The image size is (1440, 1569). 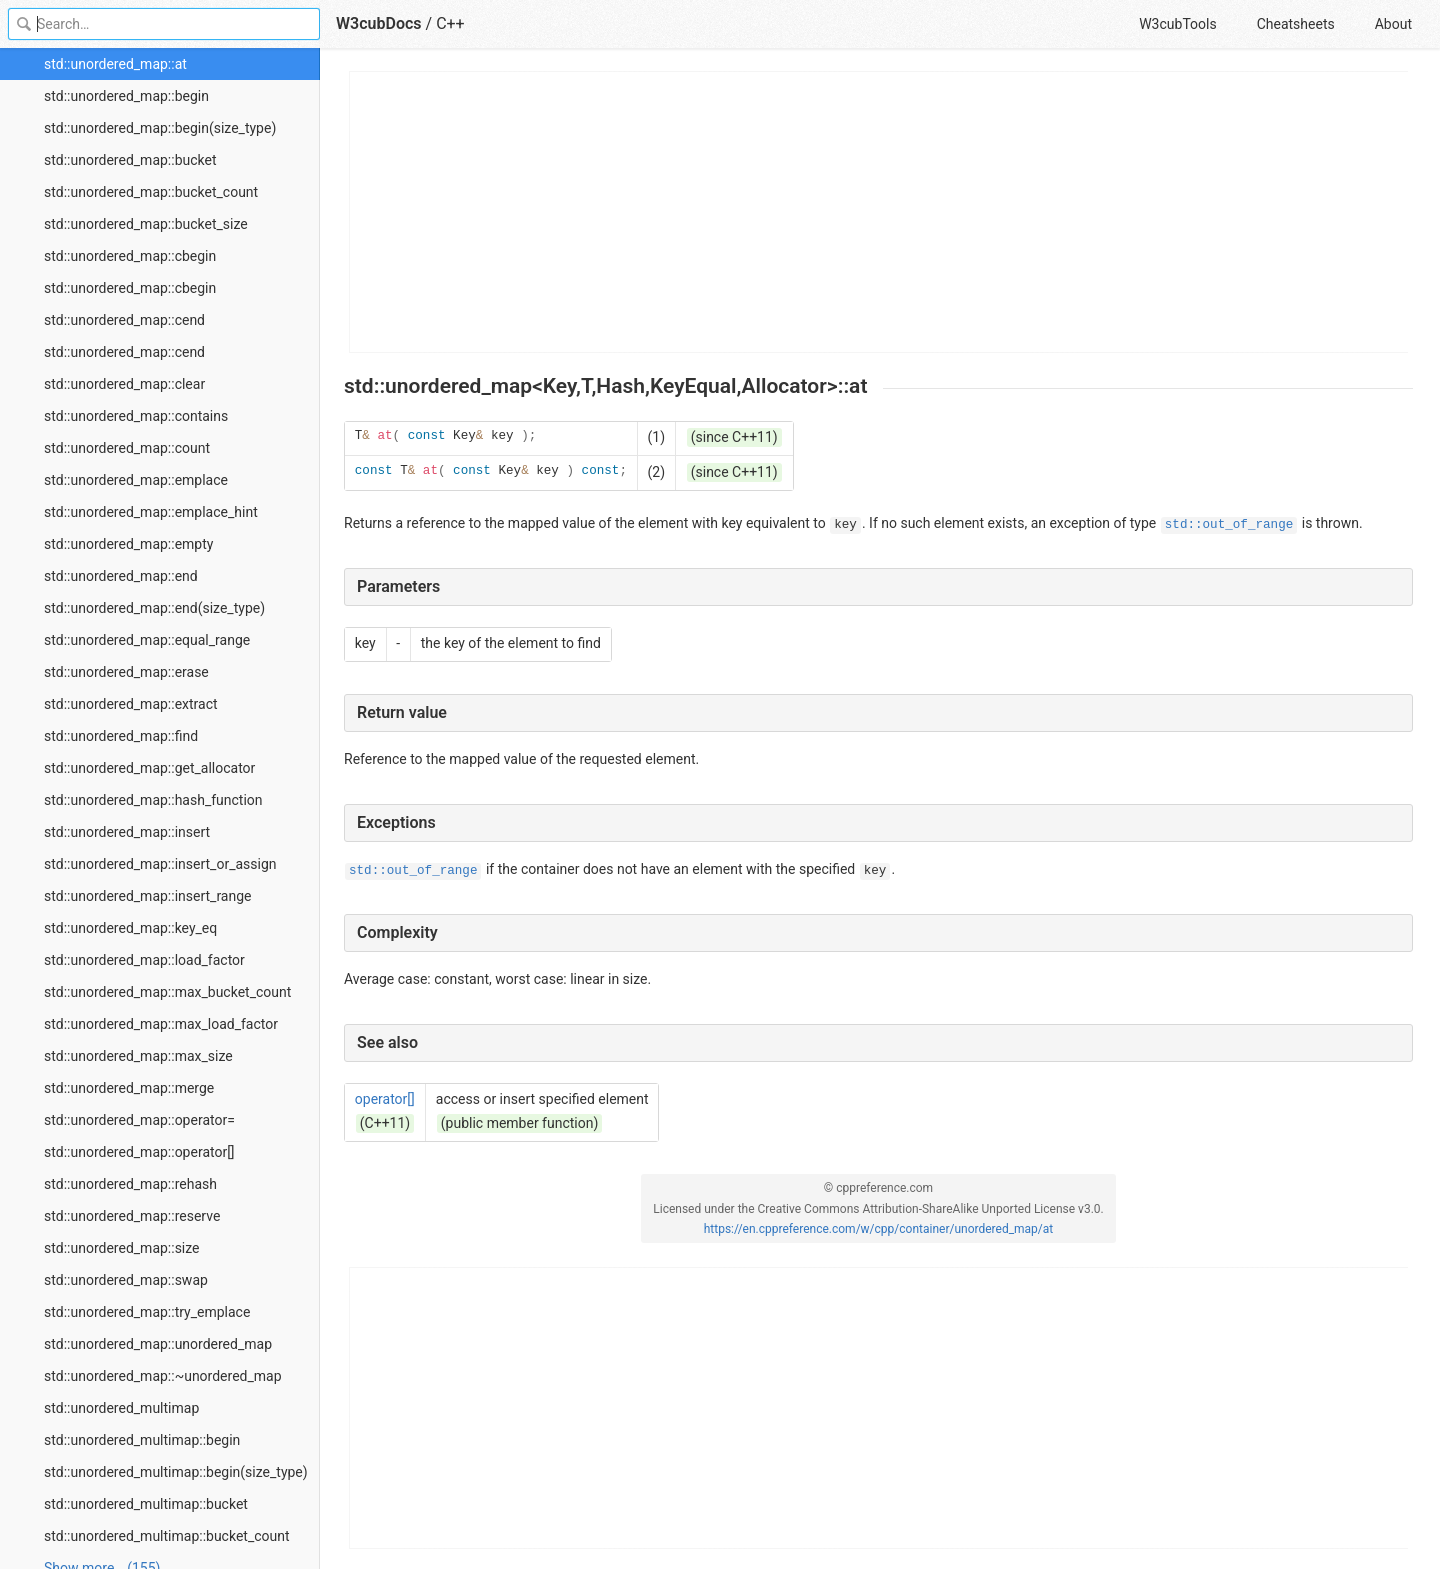 What do you see at coordinates (142, 1440) in the screenshot?
I see `std::unordered_multimap::begin` at bounding box center [142, 1440].